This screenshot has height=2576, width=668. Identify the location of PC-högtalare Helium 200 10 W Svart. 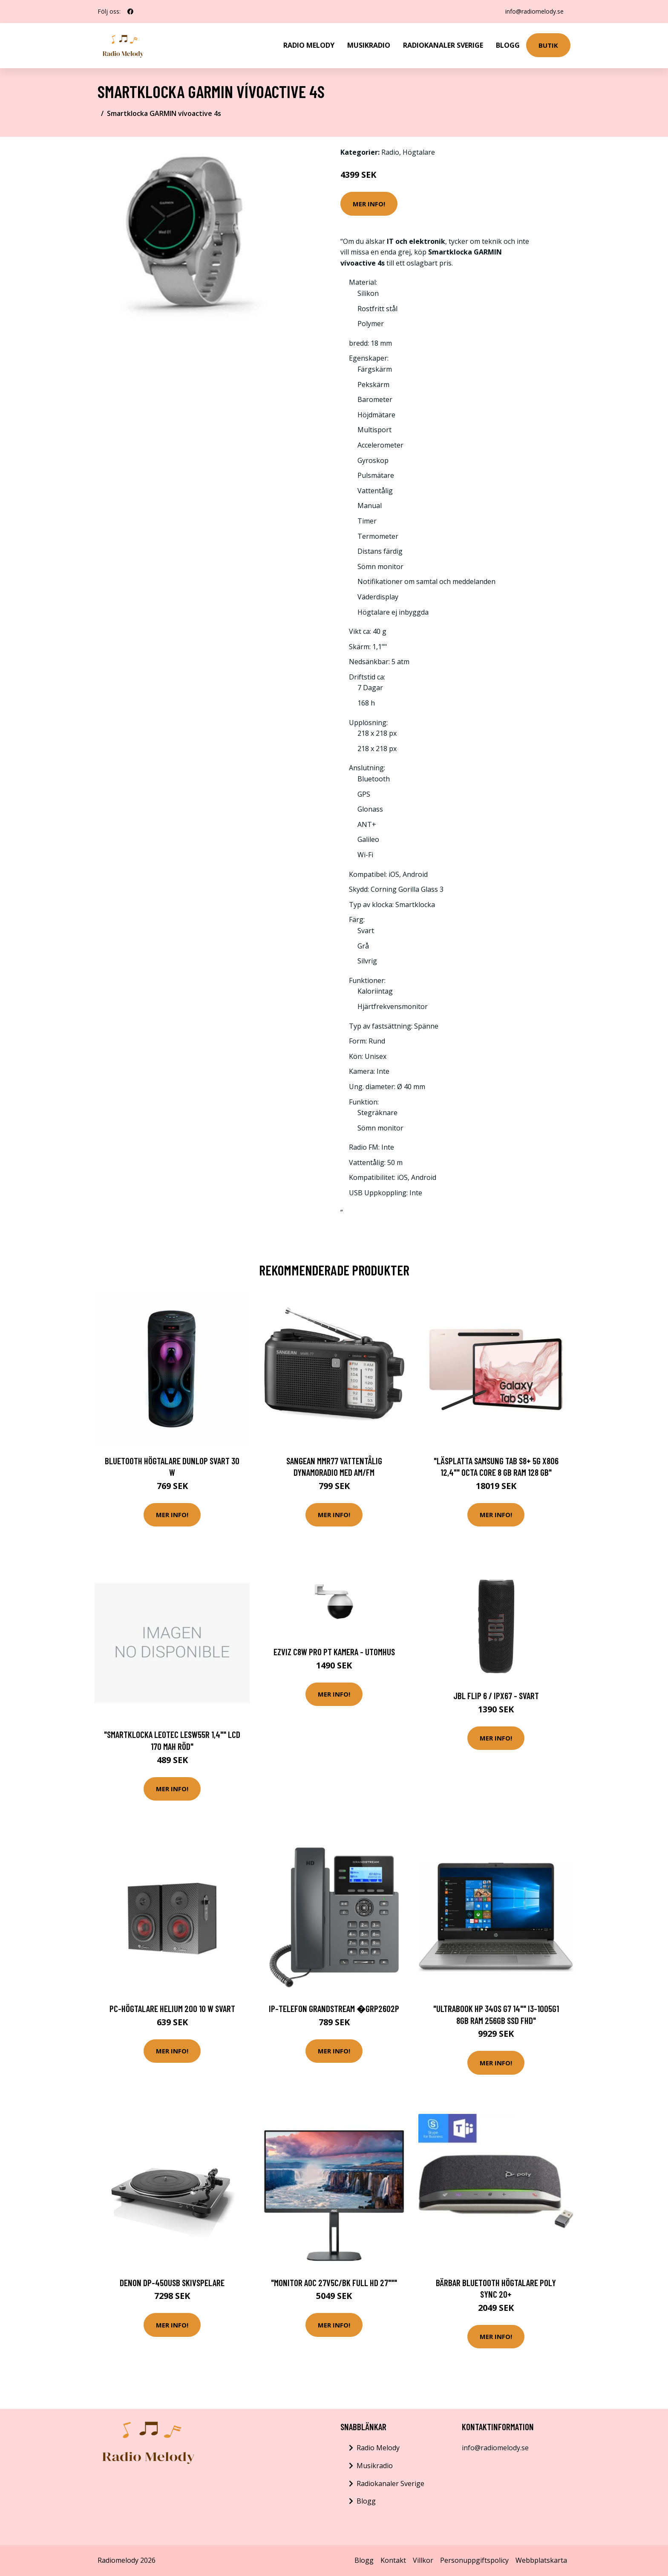
(172, 2008).